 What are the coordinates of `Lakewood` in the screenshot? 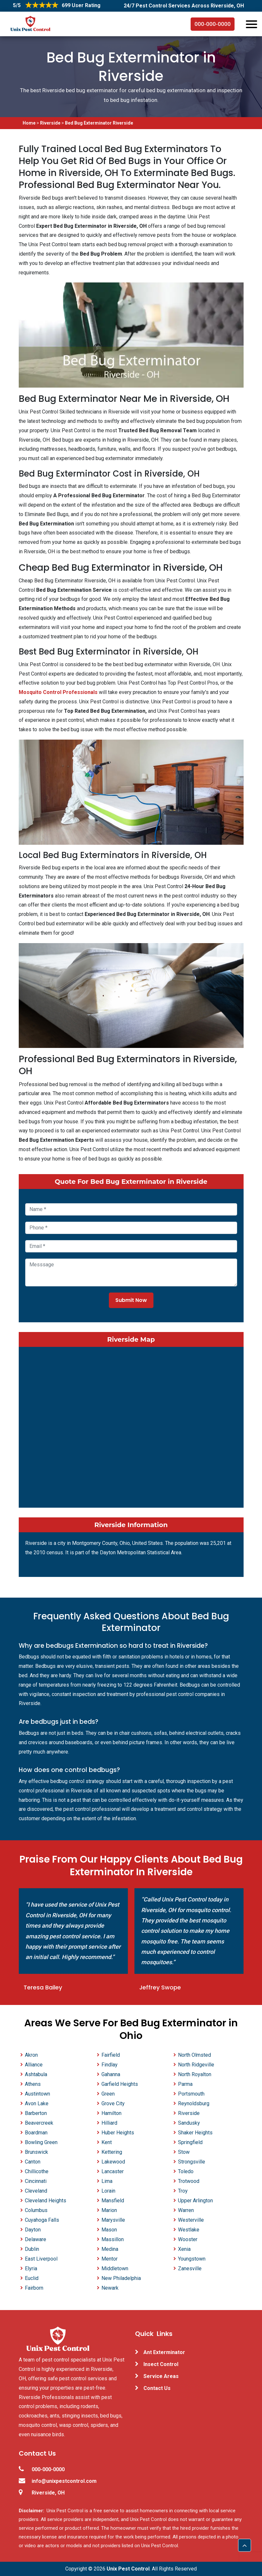 It's located at (113, 2162).